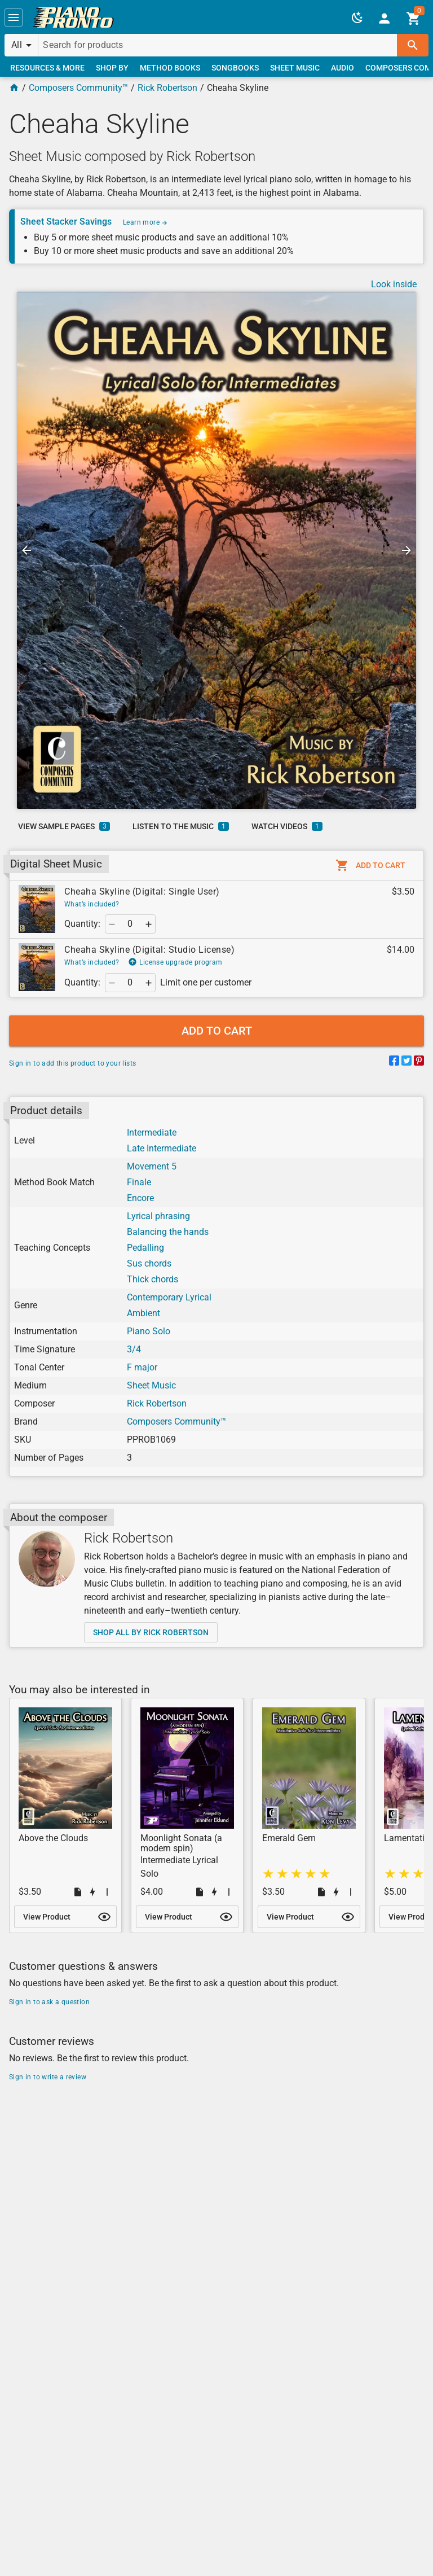 The image size is (433, 2576). What do you see at coordinates (91, 904) in the screenshot?
I see `What’s included?` at bounding box center [91, 904].